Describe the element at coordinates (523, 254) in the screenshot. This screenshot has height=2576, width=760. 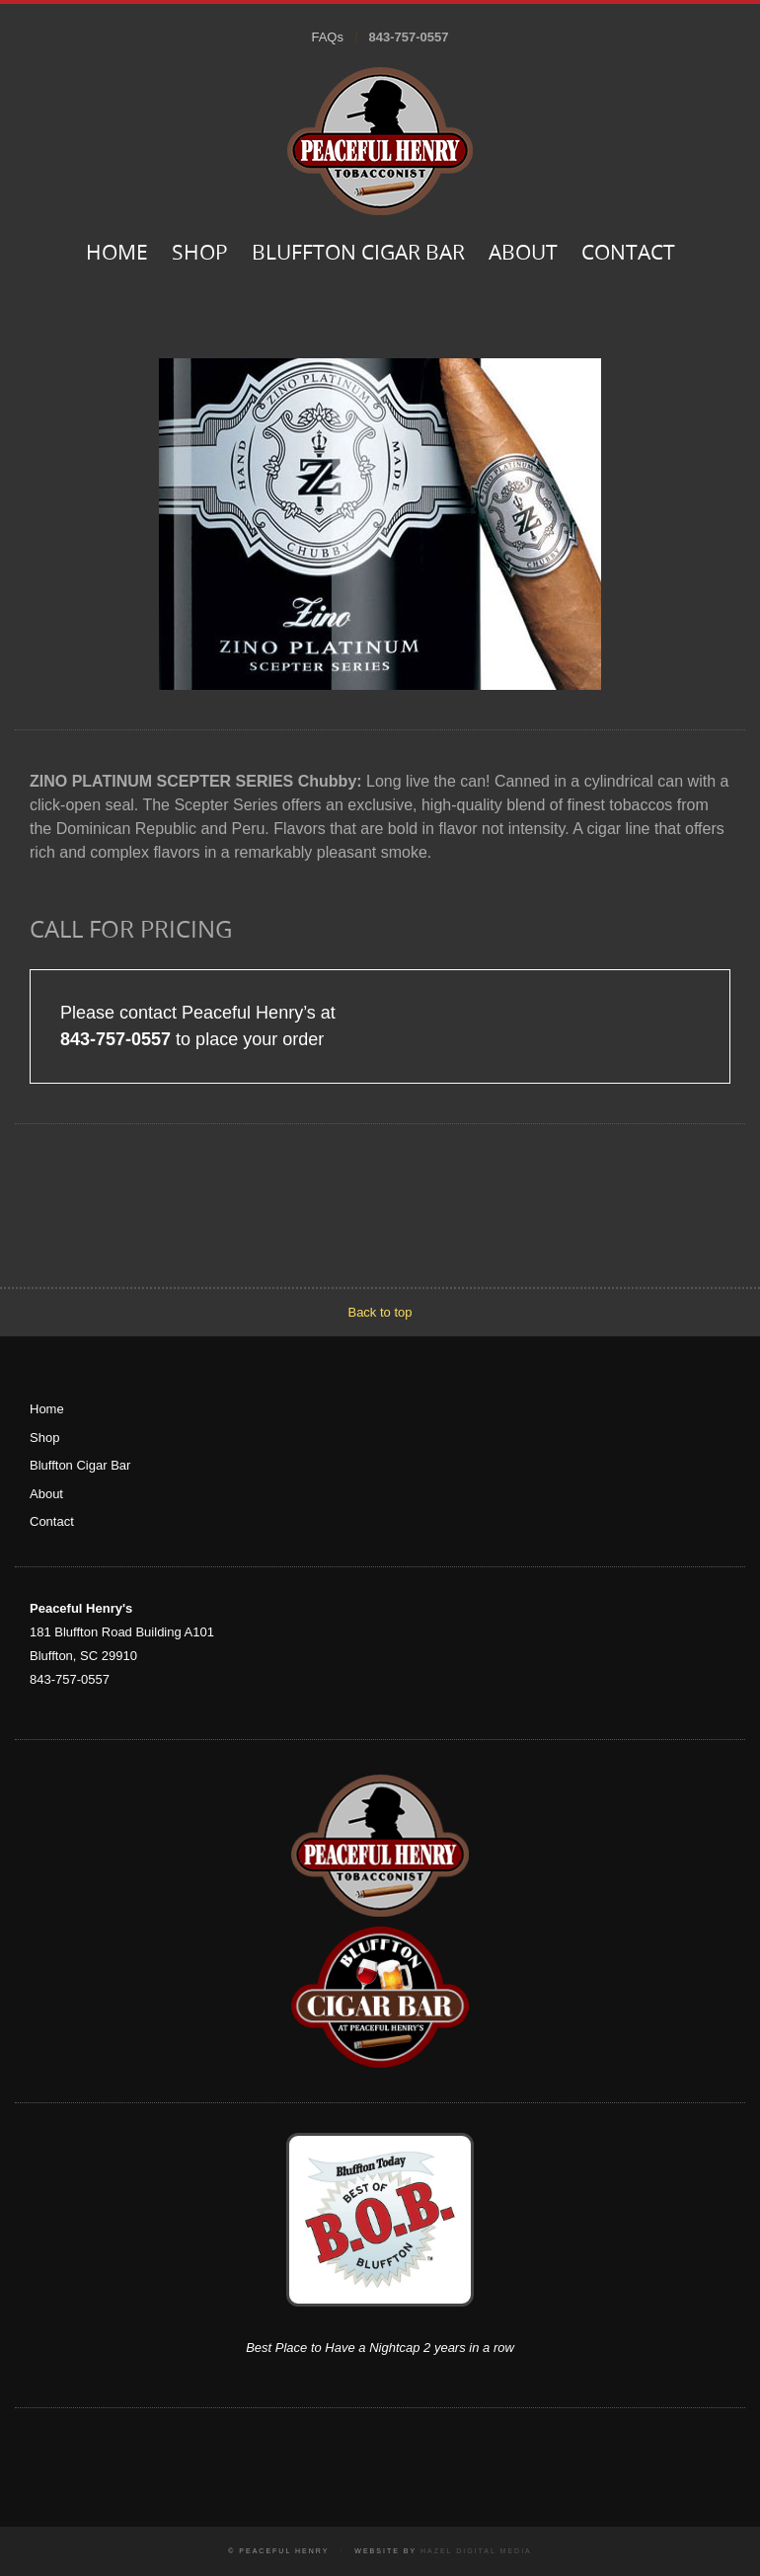
I see `About` at that location.